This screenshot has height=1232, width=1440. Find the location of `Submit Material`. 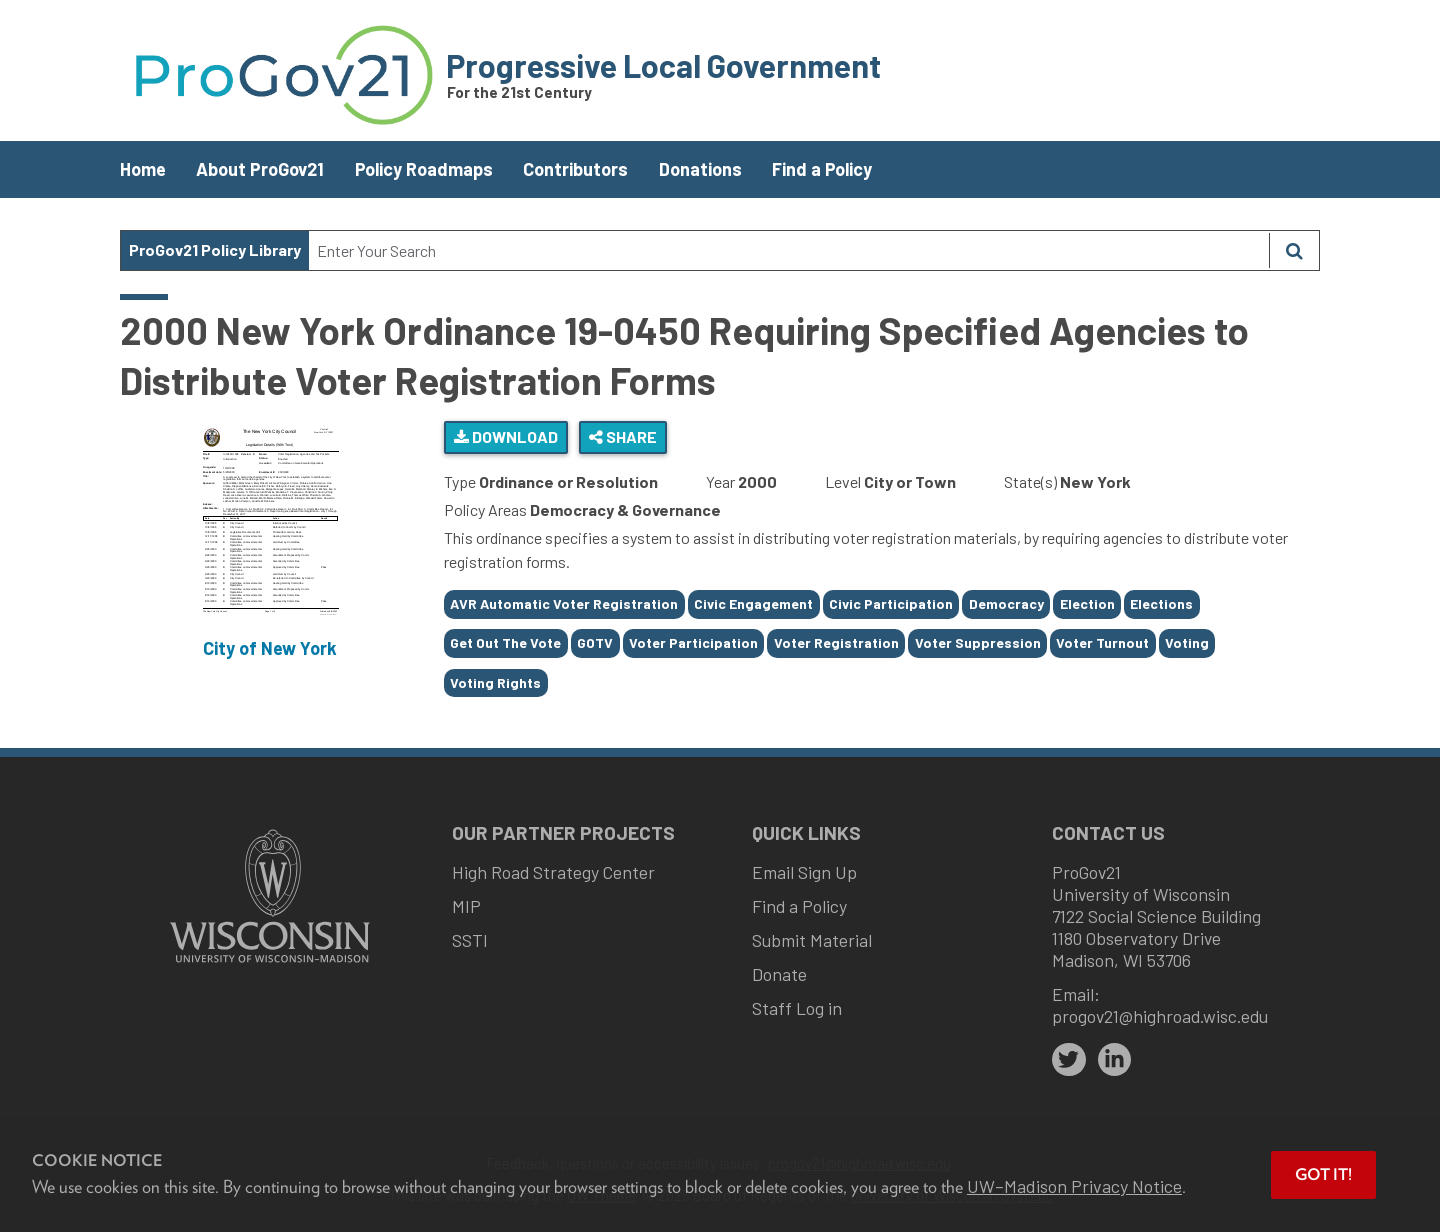

Submit Material is located at coordinates (812, 940).